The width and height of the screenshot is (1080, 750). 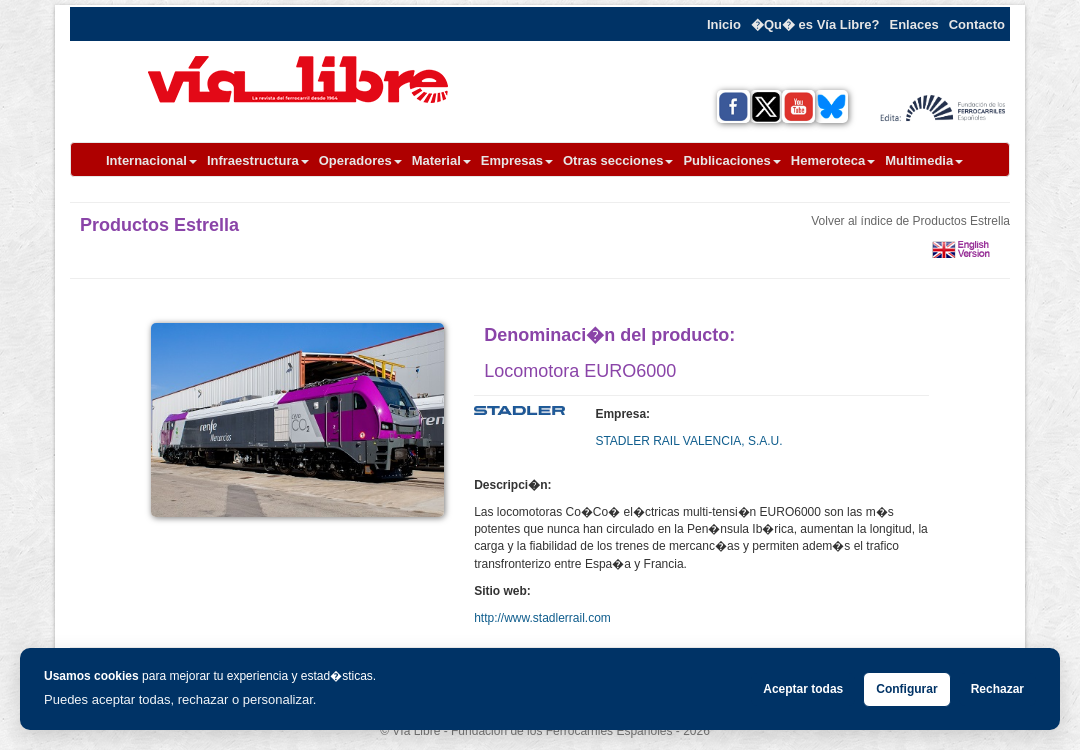 I want to click on Contacto, so click(x=977, y=24).